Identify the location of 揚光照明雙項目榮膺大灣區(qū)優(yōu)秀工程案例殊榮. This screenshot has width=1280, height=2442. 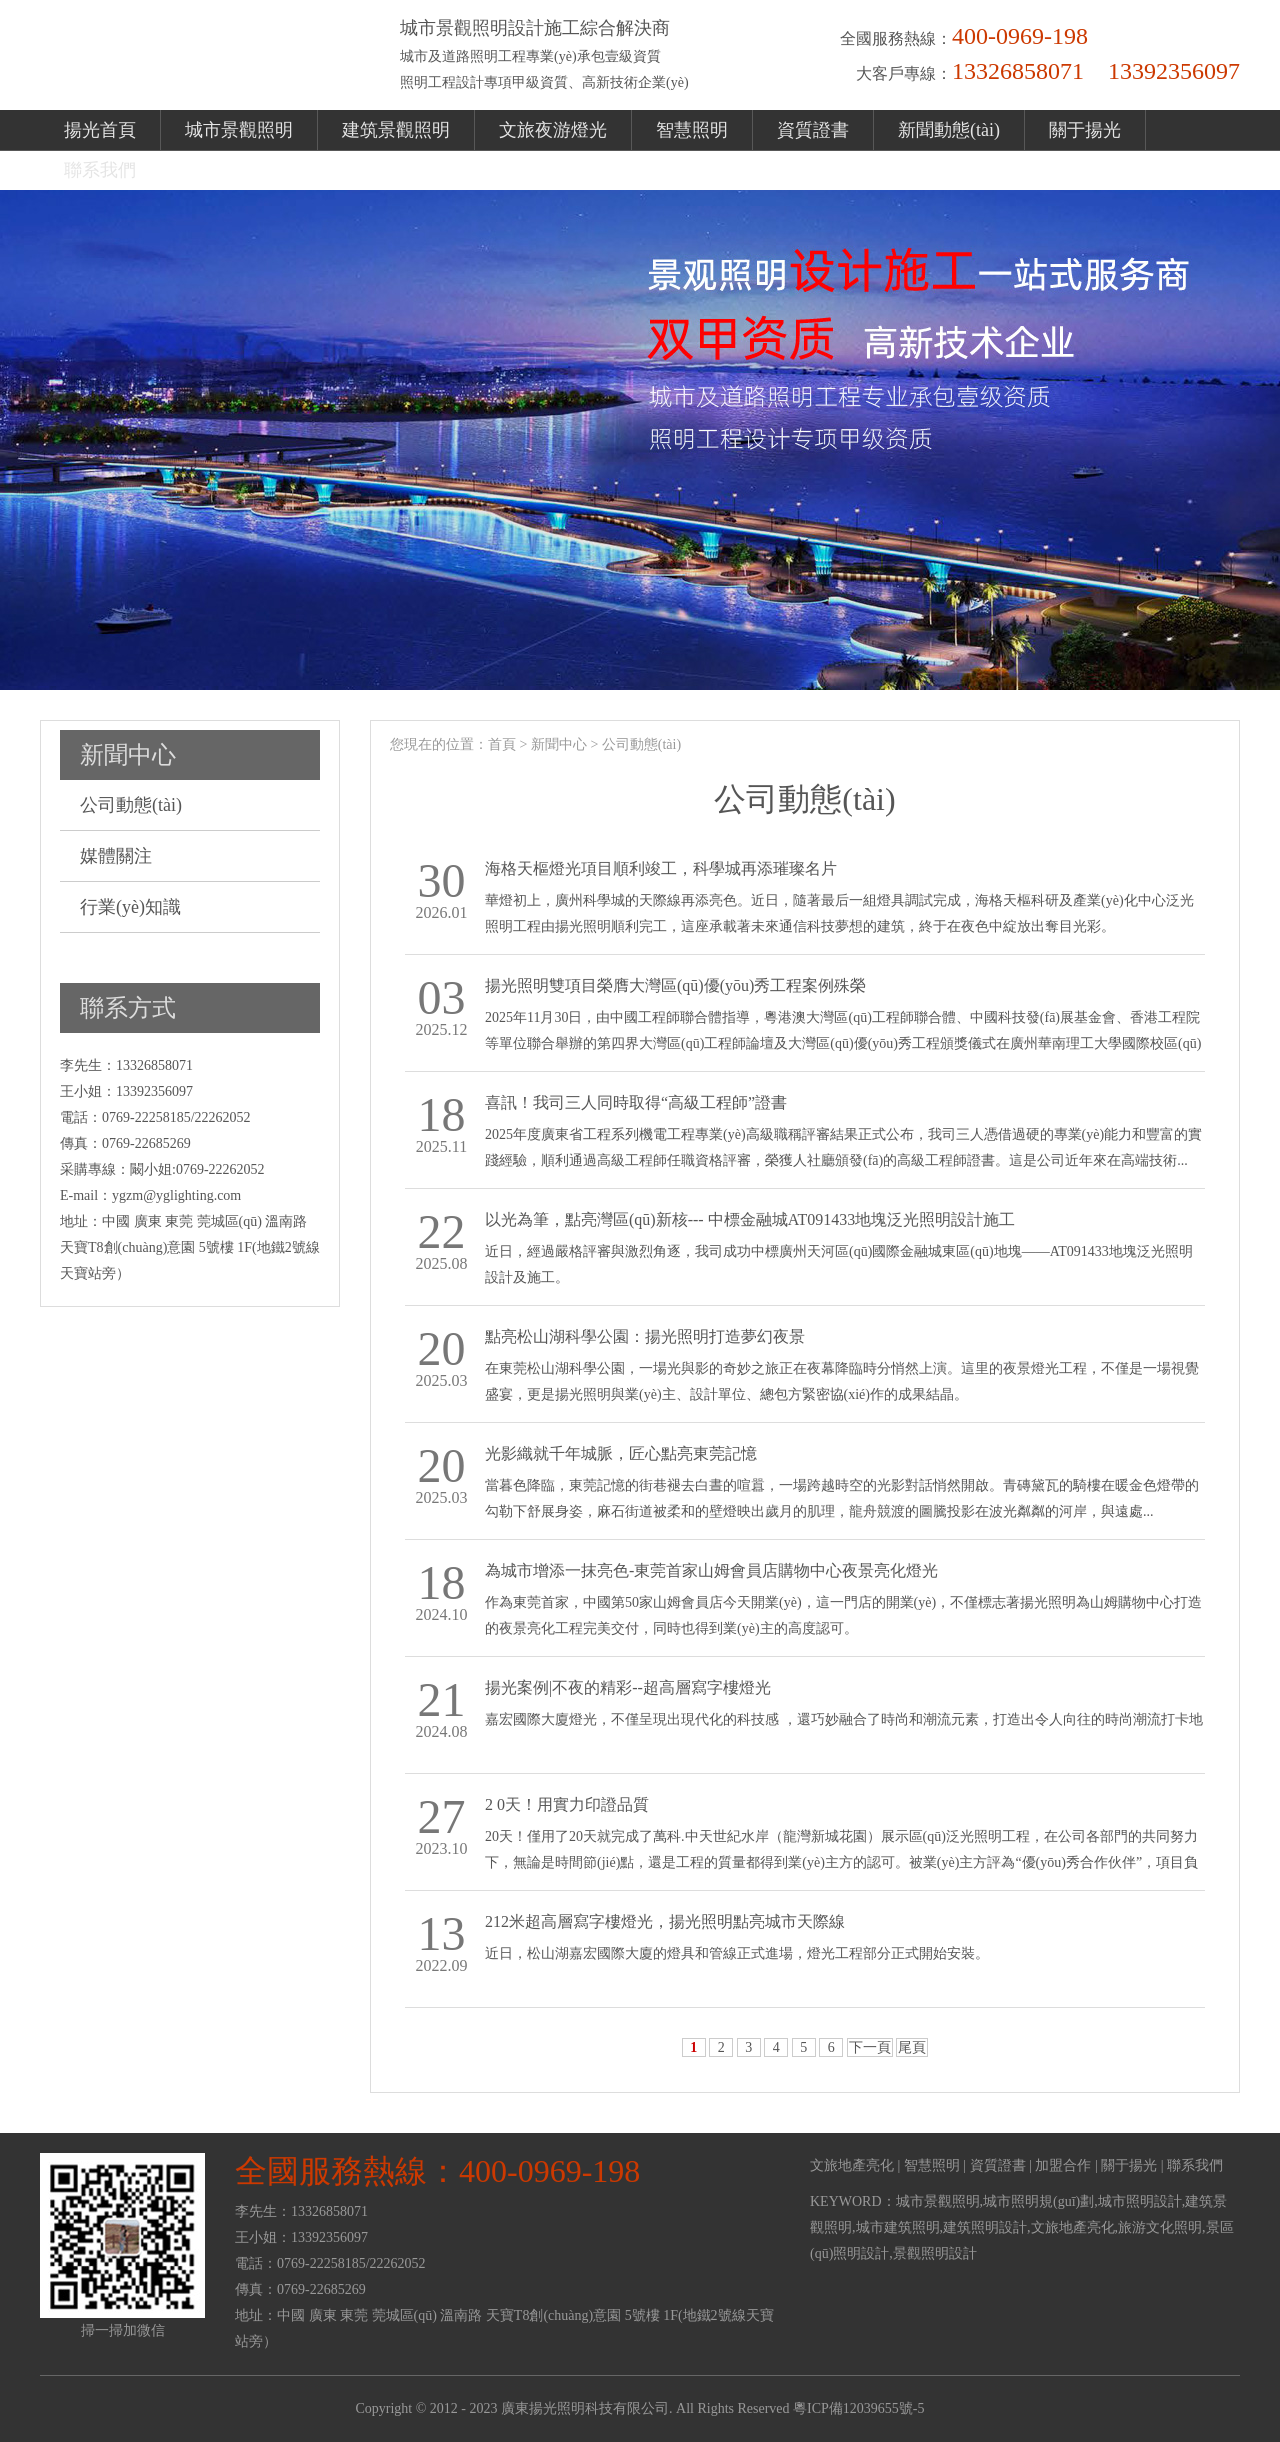
(675, 985).